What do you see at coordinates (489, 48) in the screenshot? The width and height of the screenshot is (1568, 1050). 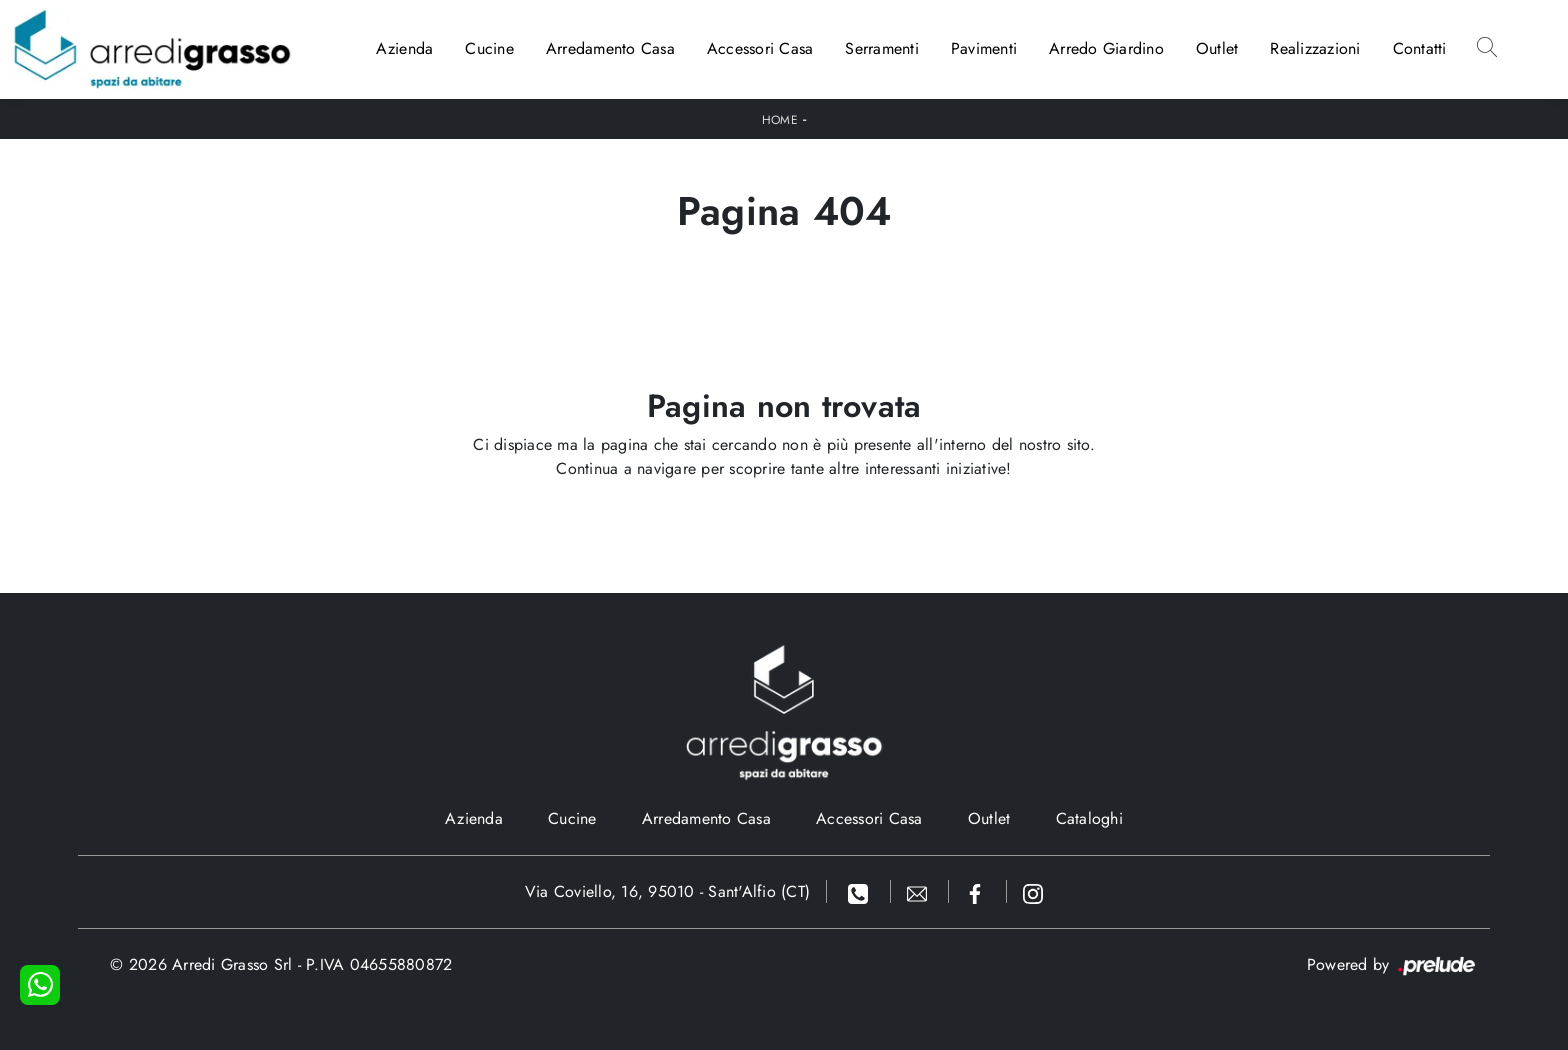 I see `Cucine` at bounding box center [489, 48].